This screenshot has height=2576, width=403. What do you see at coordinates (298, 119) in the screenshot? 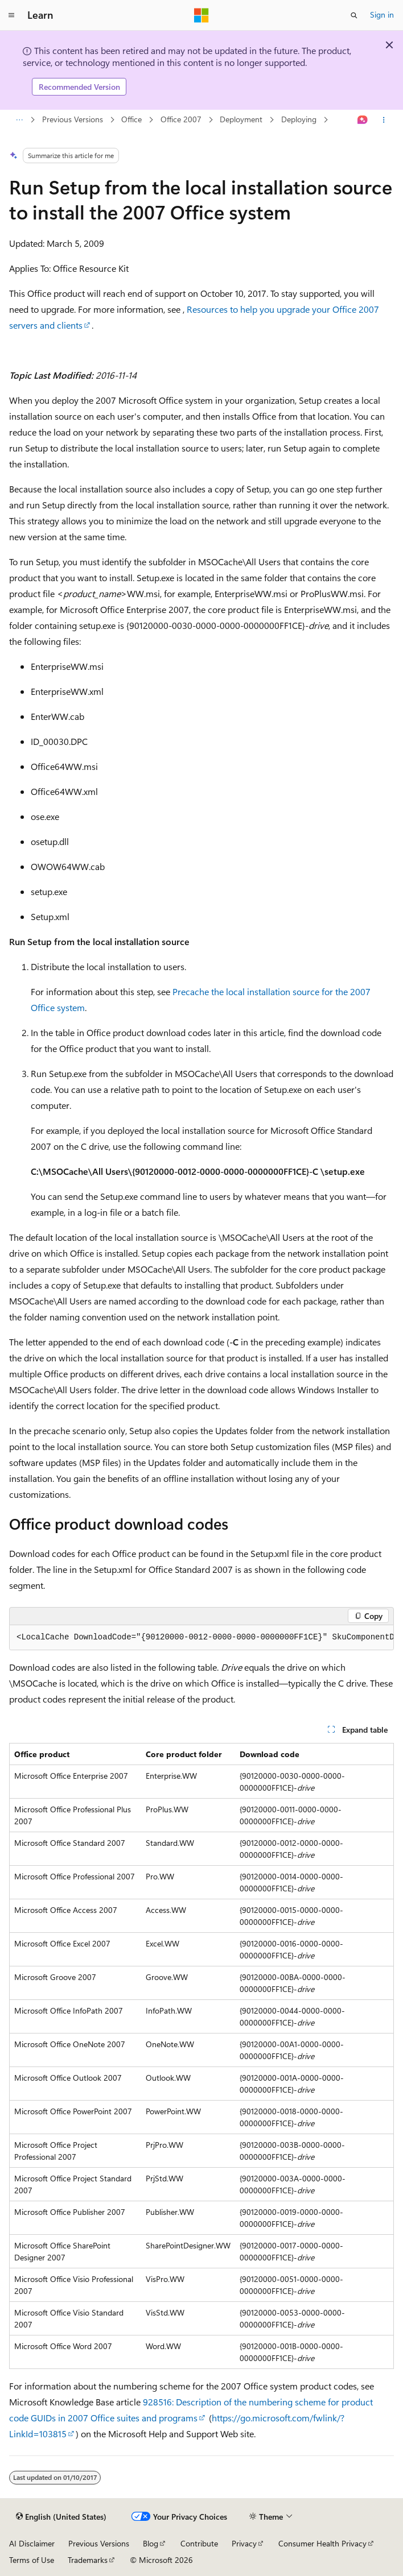
I see `Deploying` at bounding box center [298, 119].